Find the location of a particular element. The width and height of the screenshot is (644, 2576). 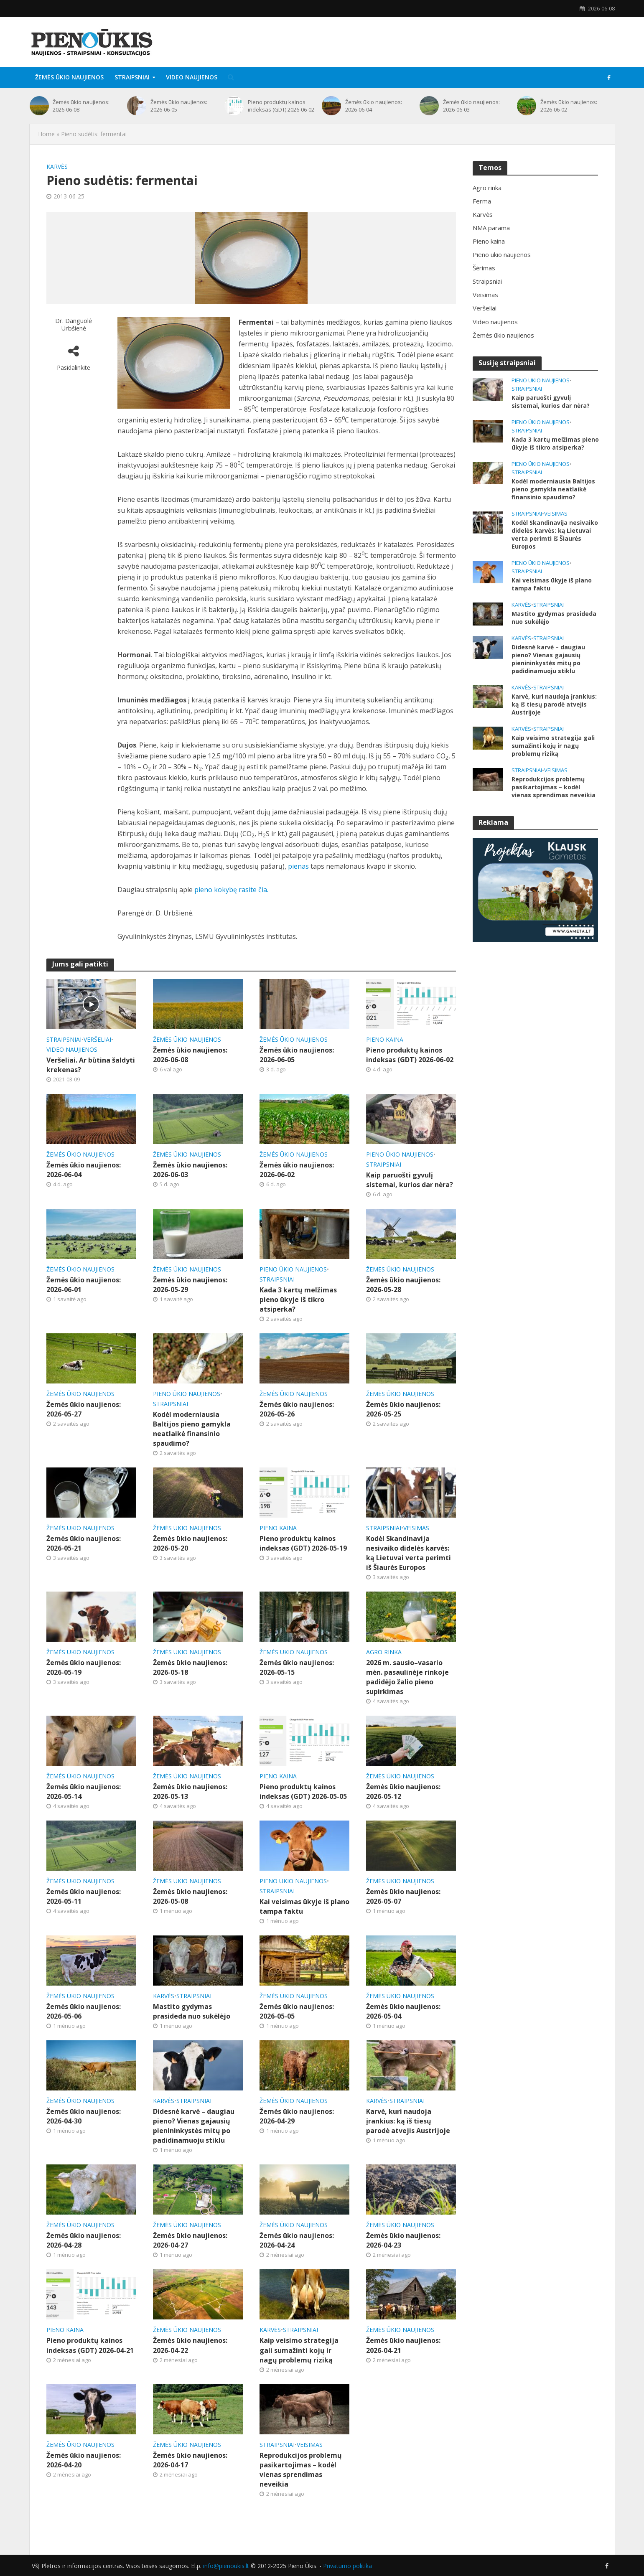

Žemės ūkio naujienos: 2026-06-03 is located at coordinates (471, 105).